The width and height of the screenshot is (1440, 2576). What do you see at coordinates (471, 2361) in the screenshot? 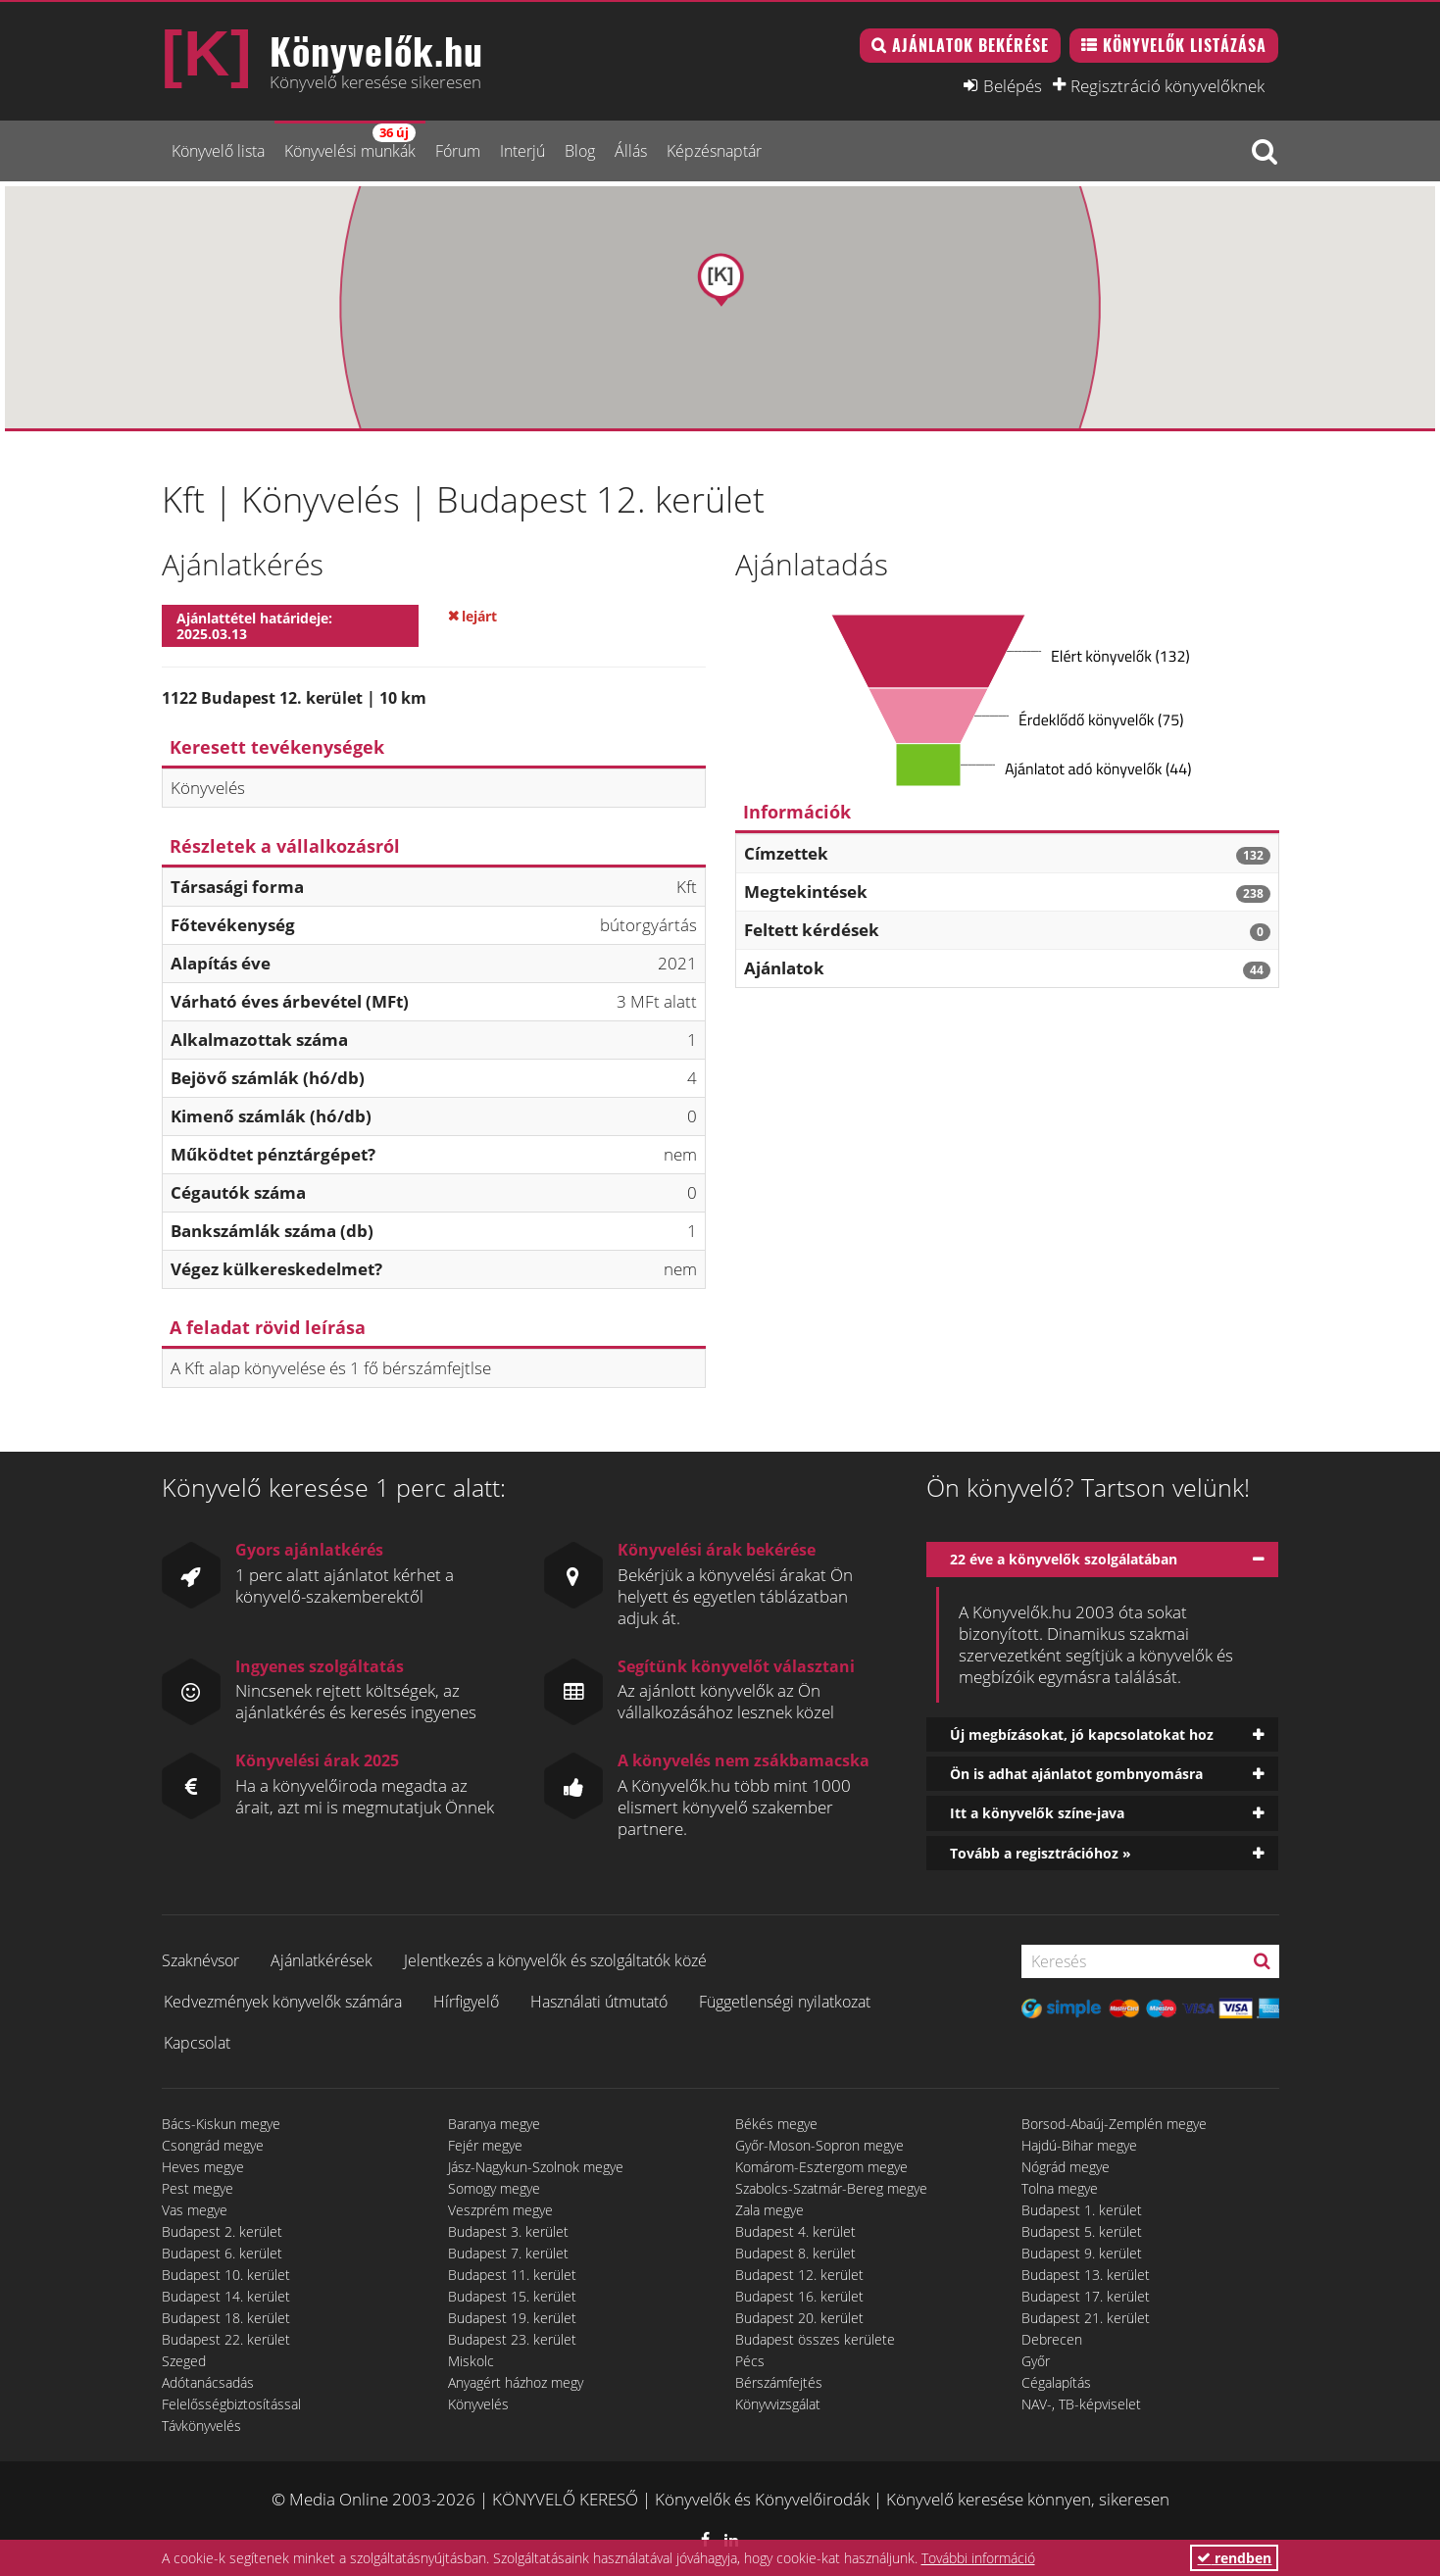
I see `Miskolc` at bounding box center [471, 2361].